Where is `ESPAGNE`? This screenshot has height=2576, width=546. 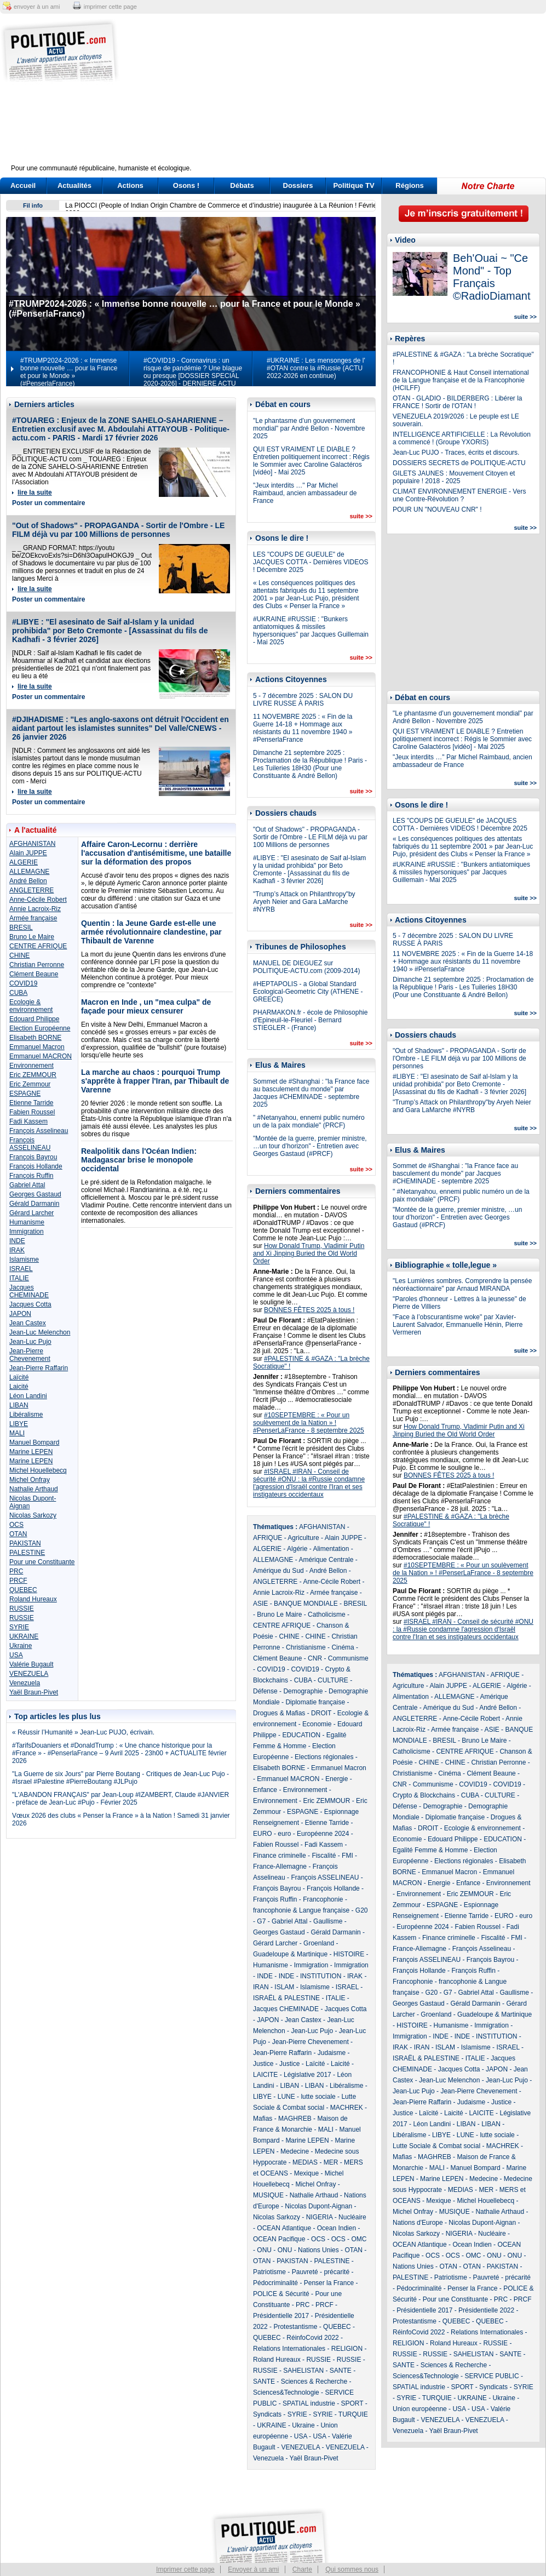 ESPAGNE is located at coordinates (25, 1093).